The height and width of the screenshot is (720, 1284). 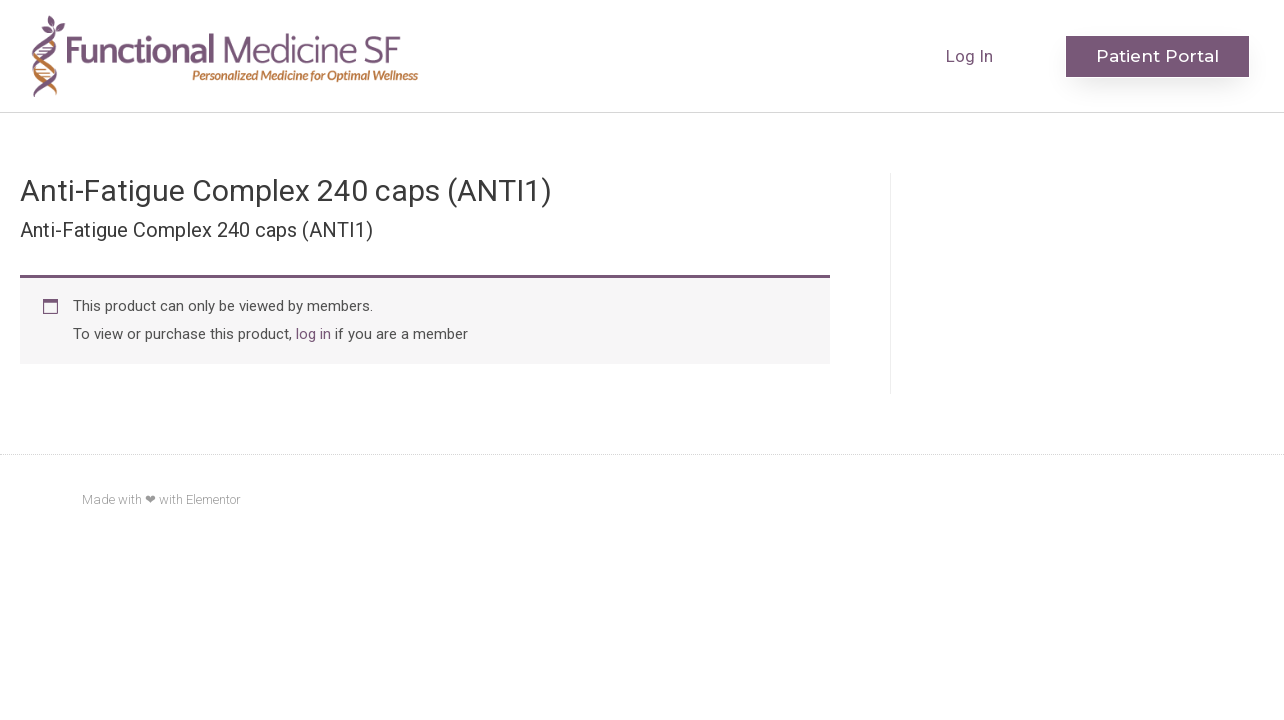 What do you see at coordinates (1157, 56) in the screenshot?
I see `[button]` at bounding box center [1157, 56].